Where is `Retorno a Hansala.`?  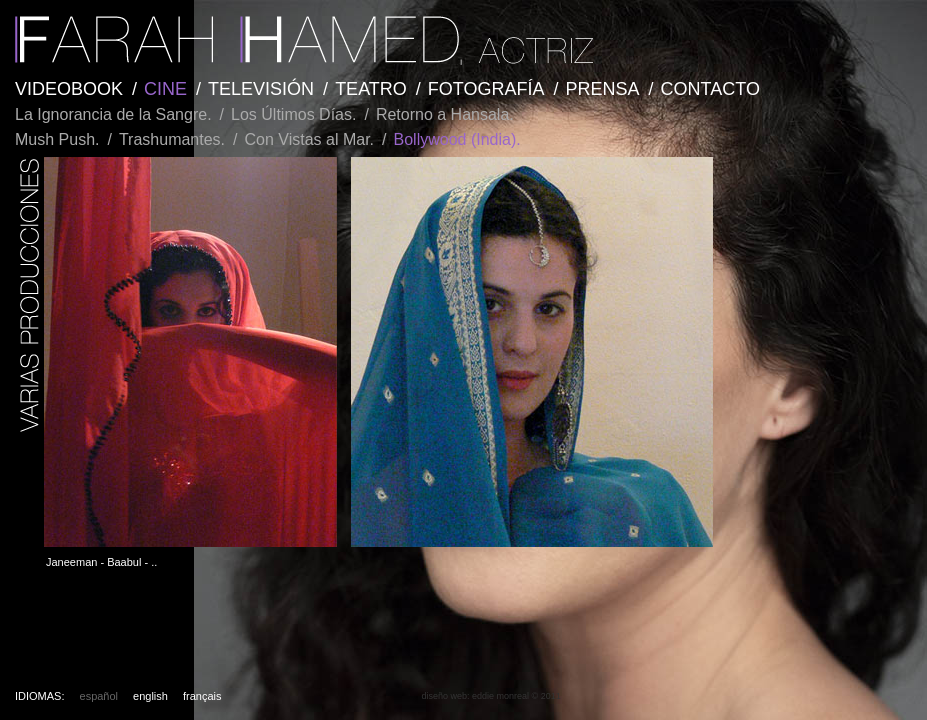 Retorno a Hansala. is located at coordinates (445, 114).